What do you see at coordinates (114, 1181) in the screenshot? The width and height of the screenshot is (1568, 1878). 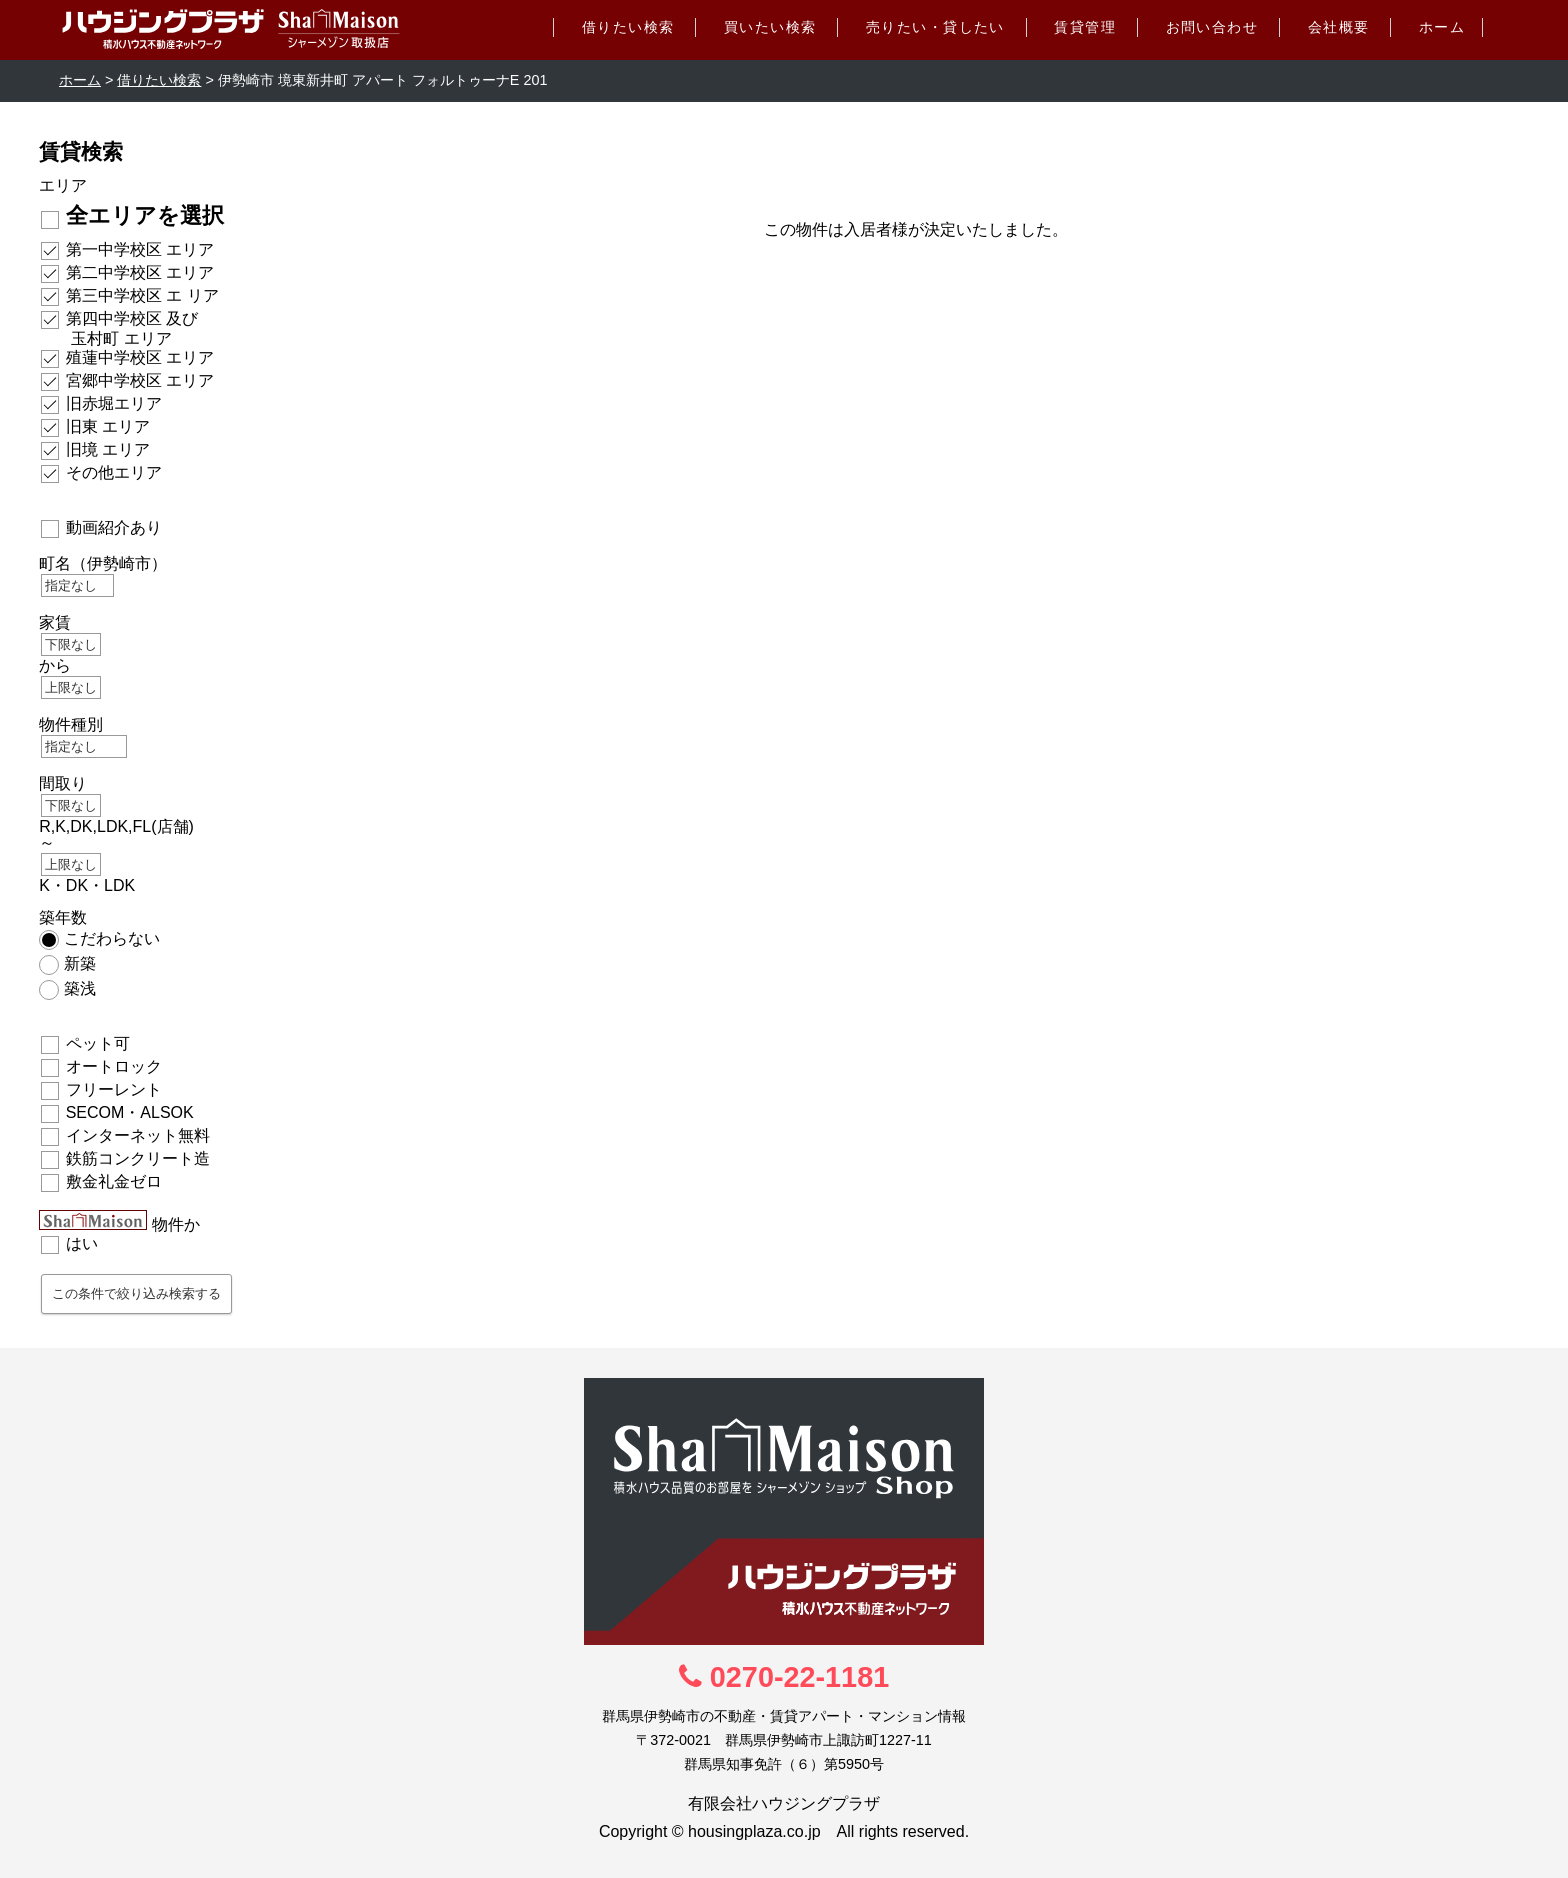 I see `敷金礼金ゼロ` at bounding box center [114, 1181].